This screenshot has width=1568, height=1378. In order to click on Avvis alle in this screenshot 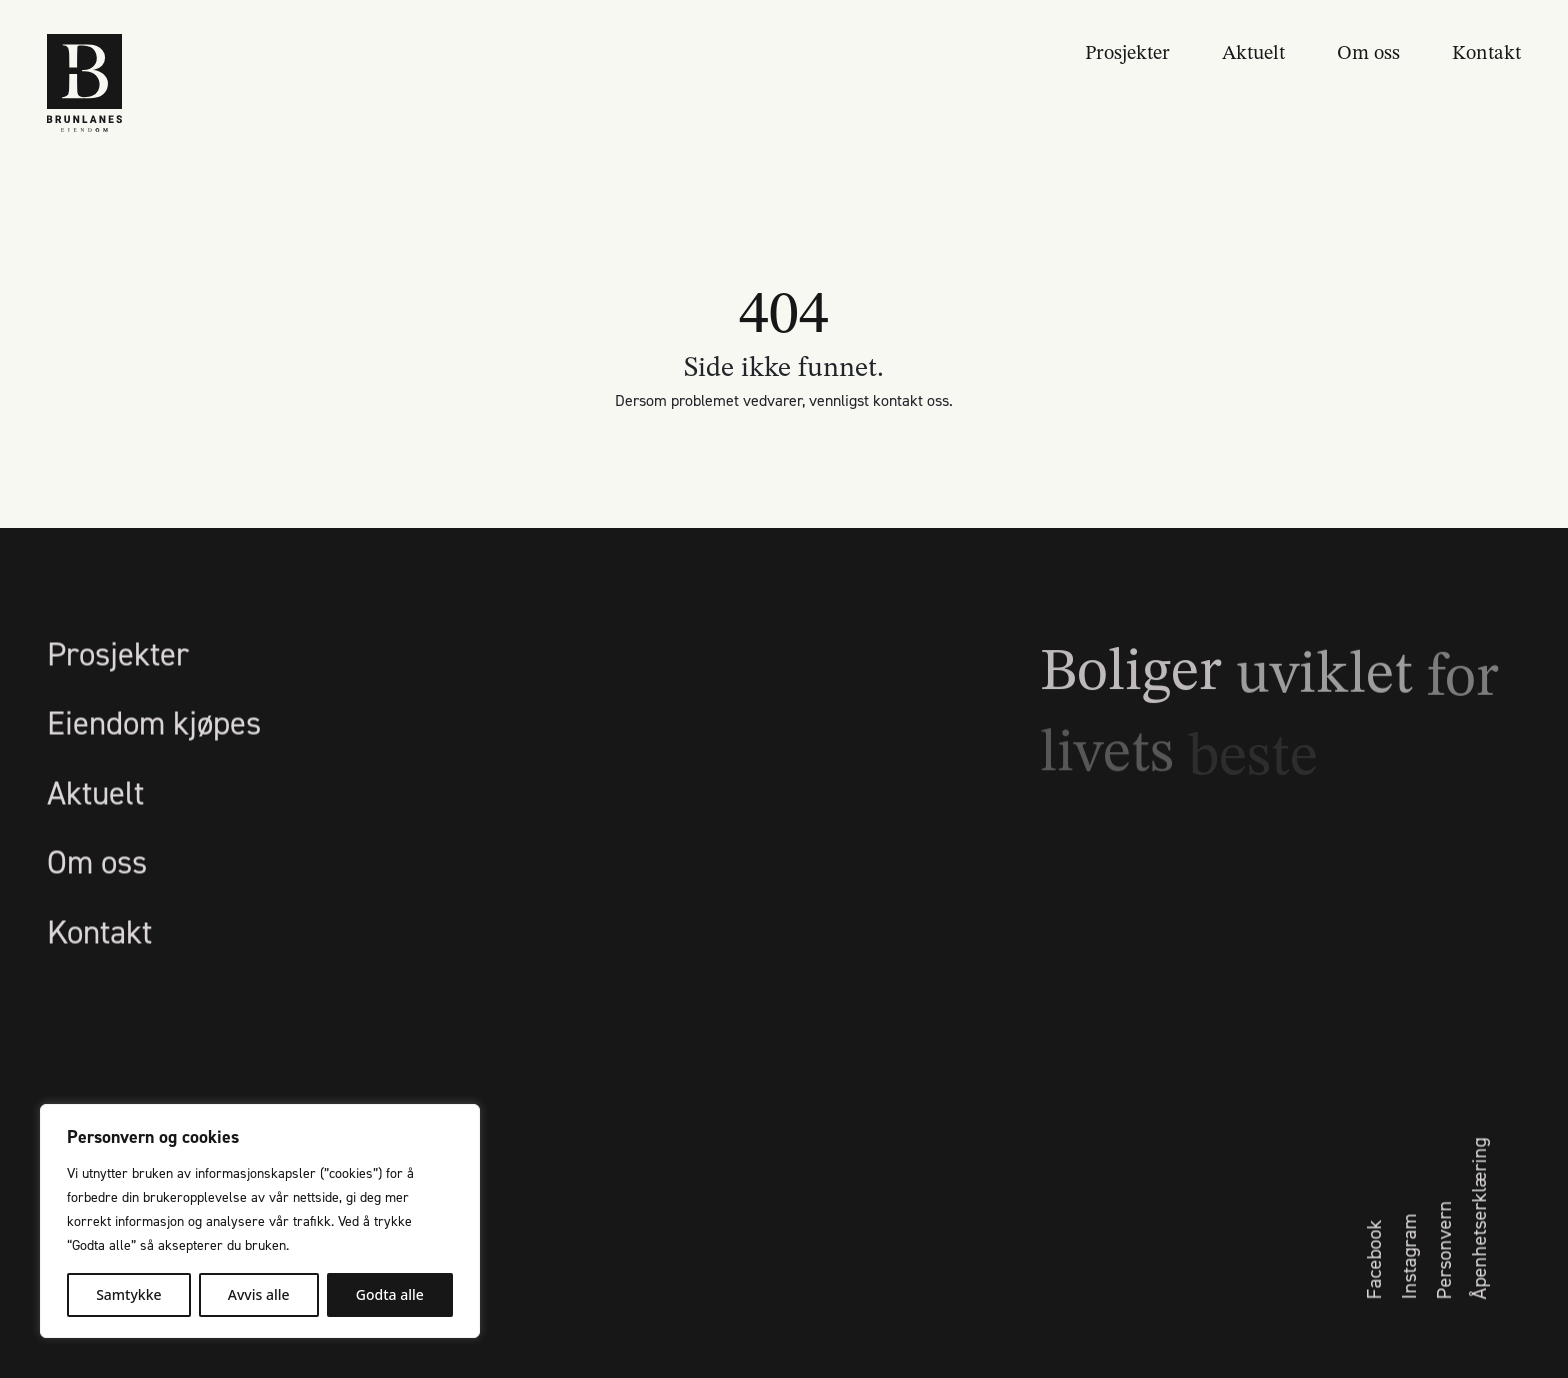, I will do `click(259, 1294)`.